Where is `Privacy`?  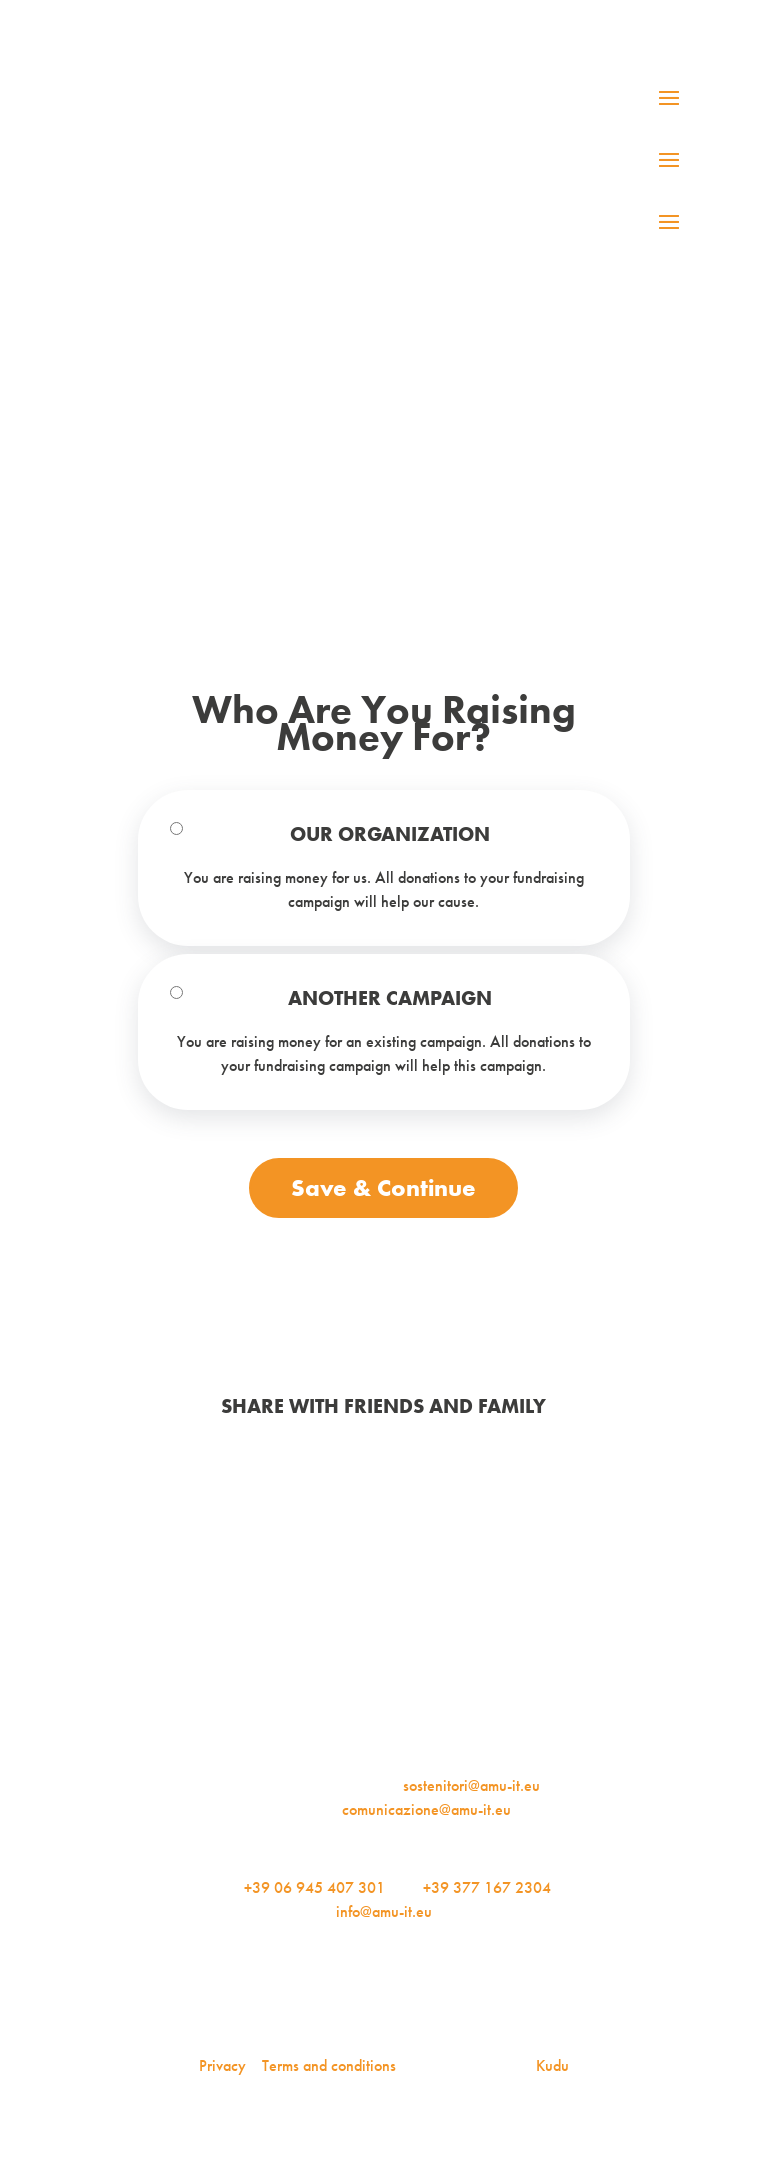 Privacy is located at coordinates (222, 2065).